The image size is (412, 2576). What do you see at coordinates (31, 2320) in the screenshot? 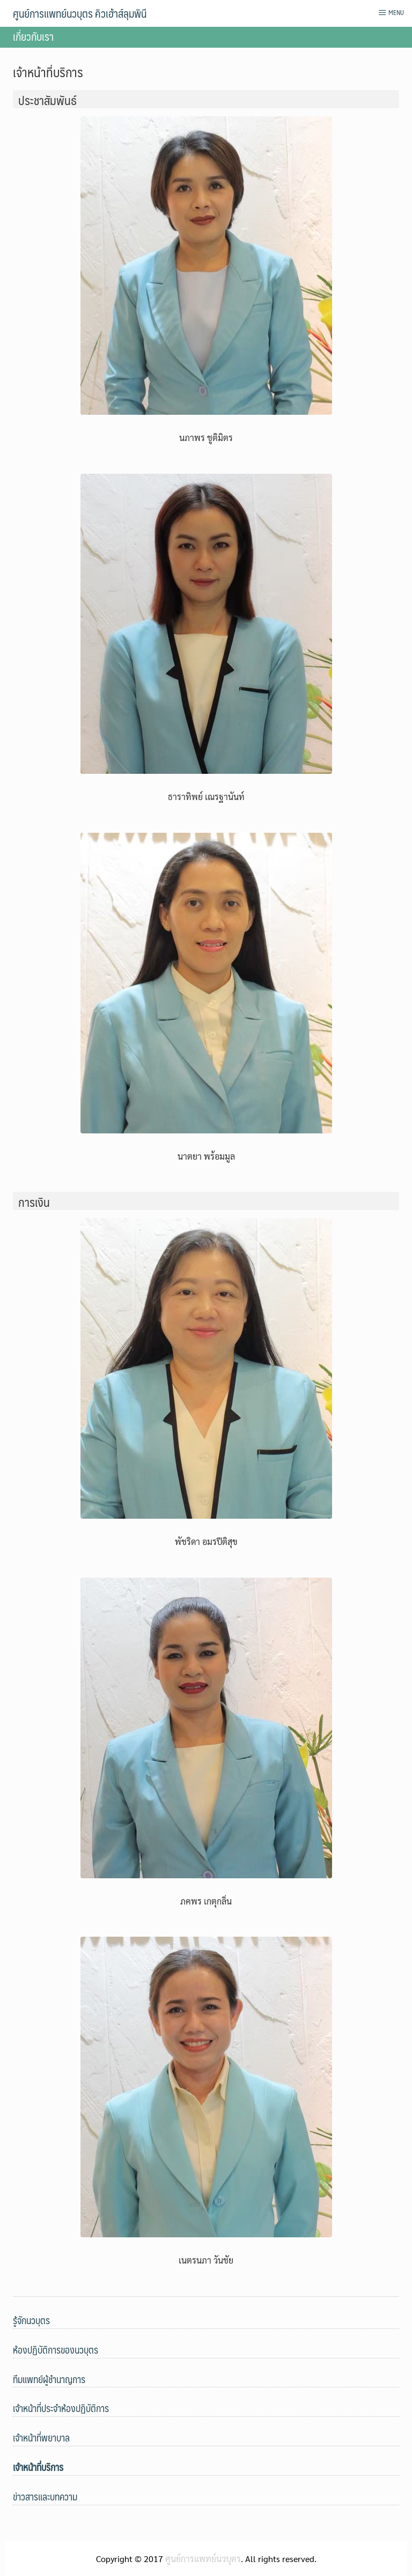
I see `รู้จักนวบุตร` at bounding box center [31, 2320].